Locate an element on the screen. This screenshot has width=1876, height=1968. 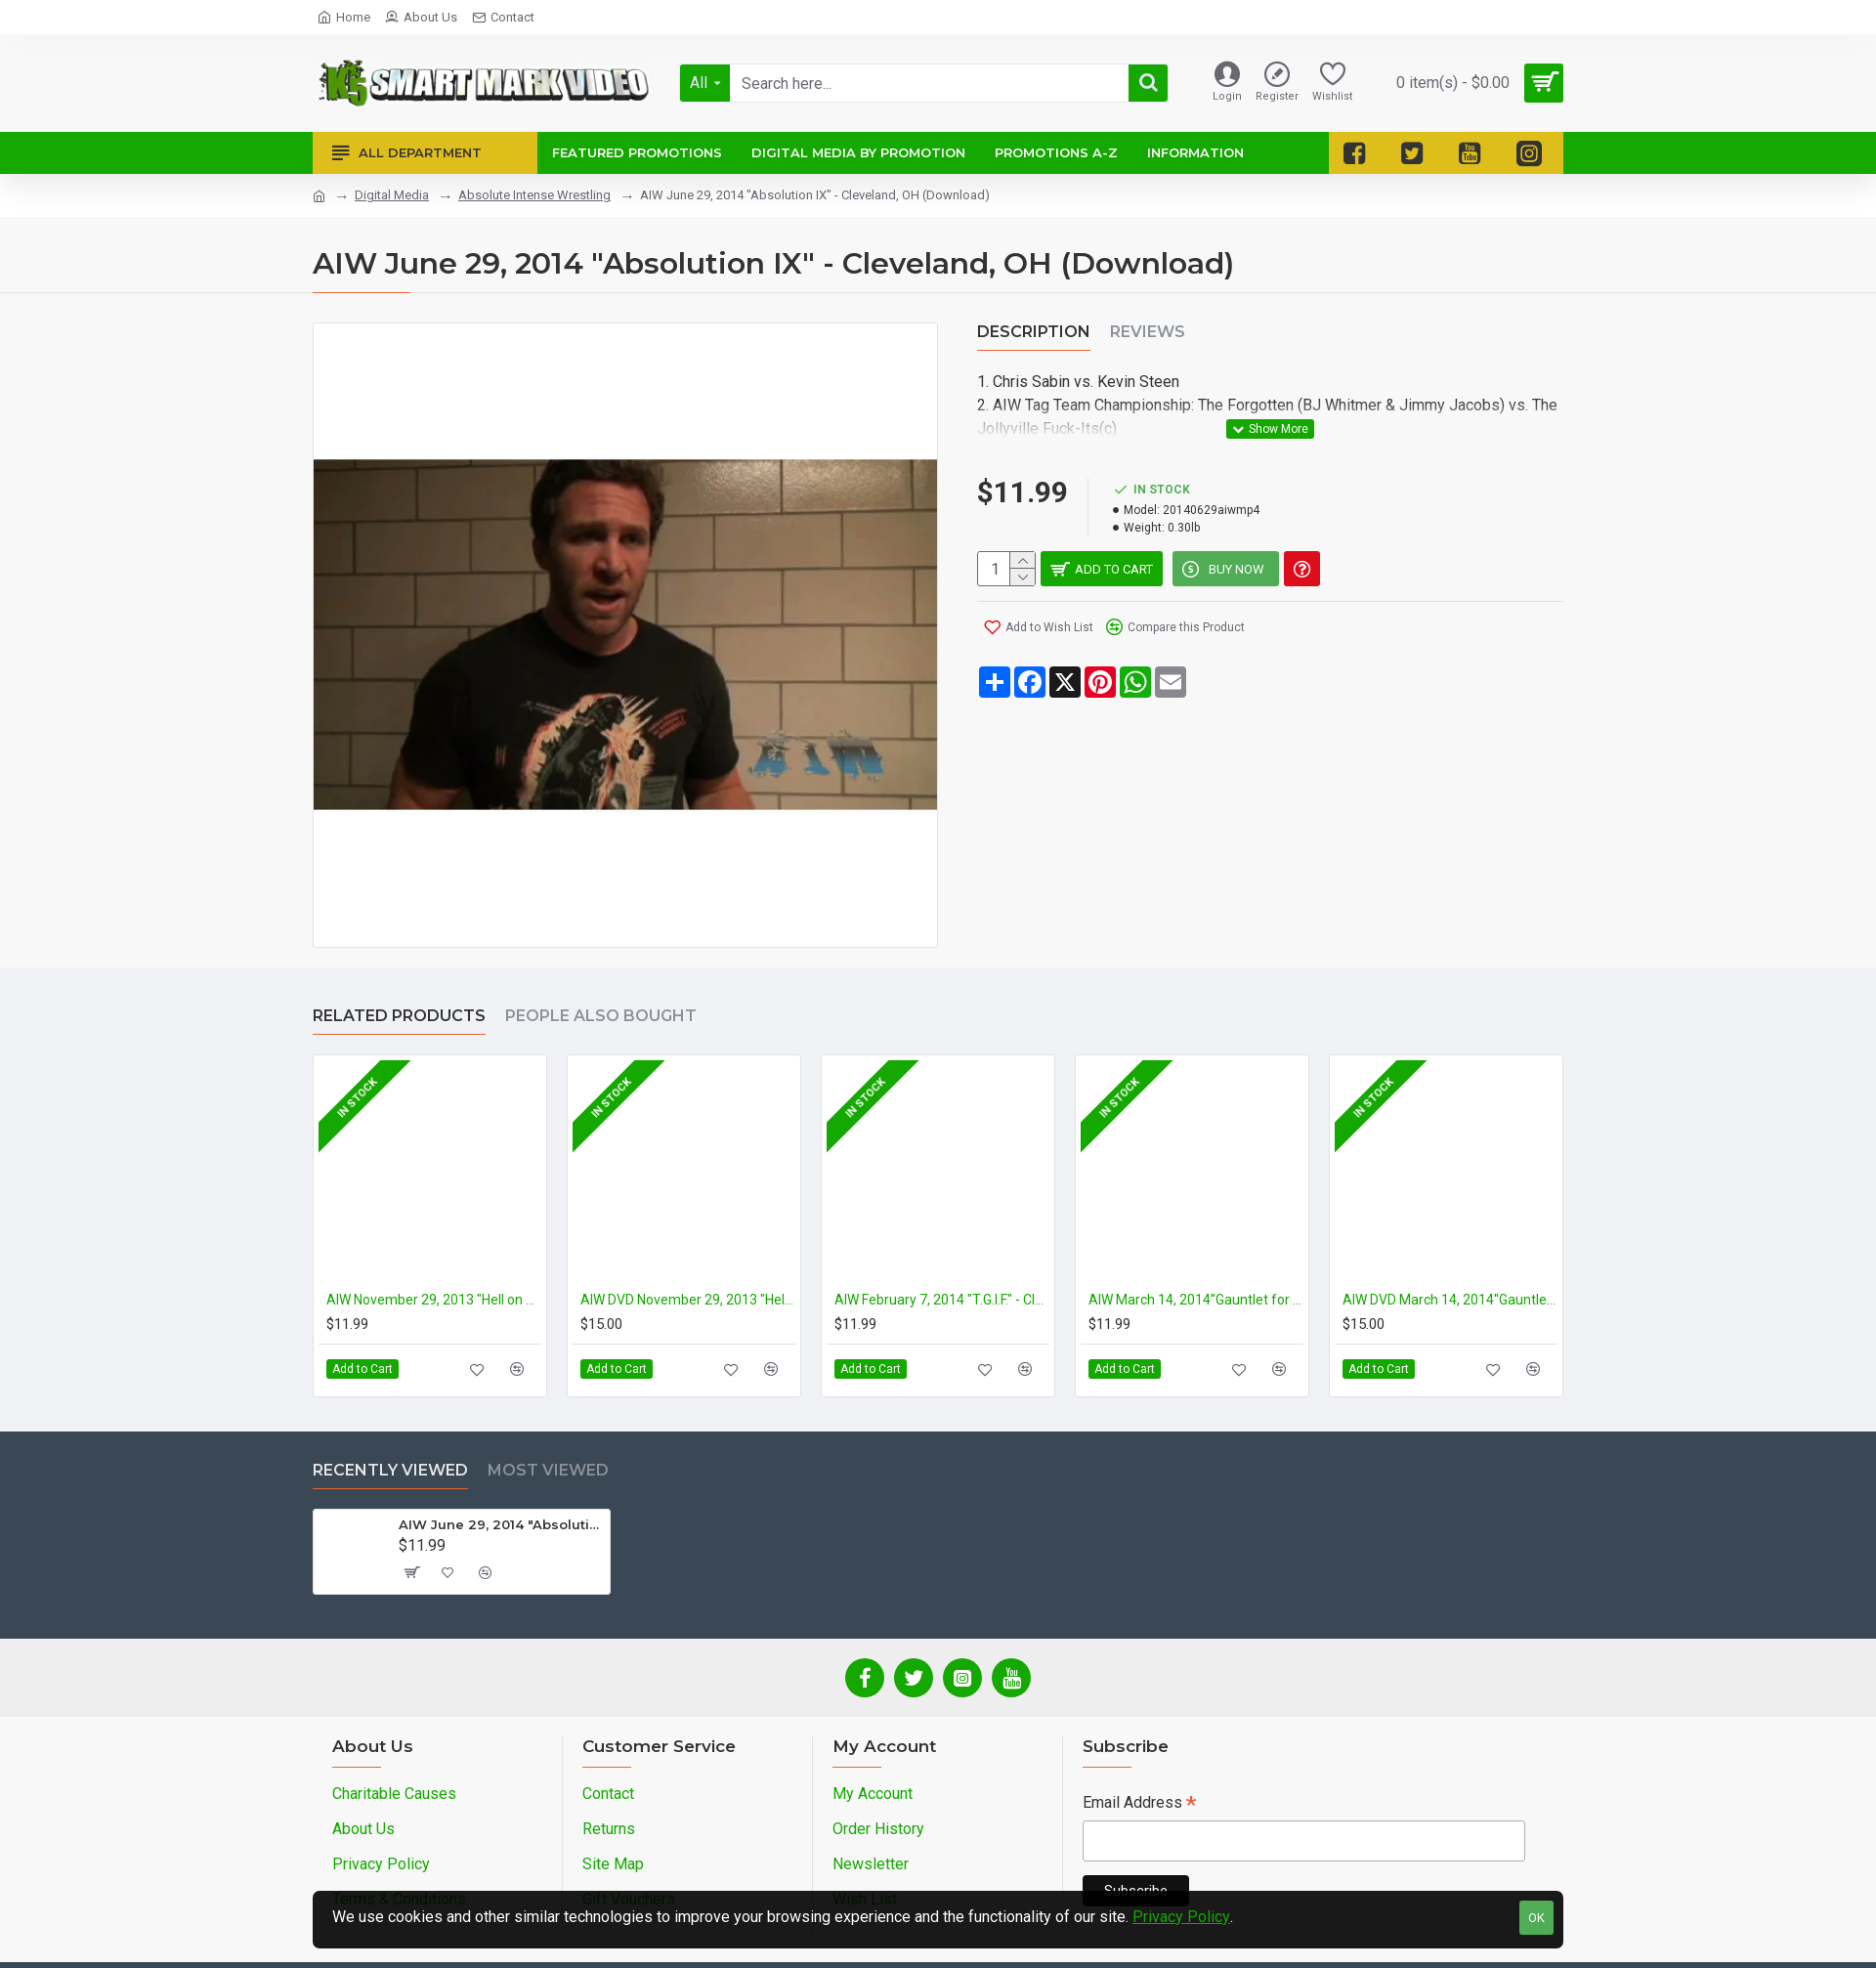
Email Address is located at coordinates (1139, 1804).